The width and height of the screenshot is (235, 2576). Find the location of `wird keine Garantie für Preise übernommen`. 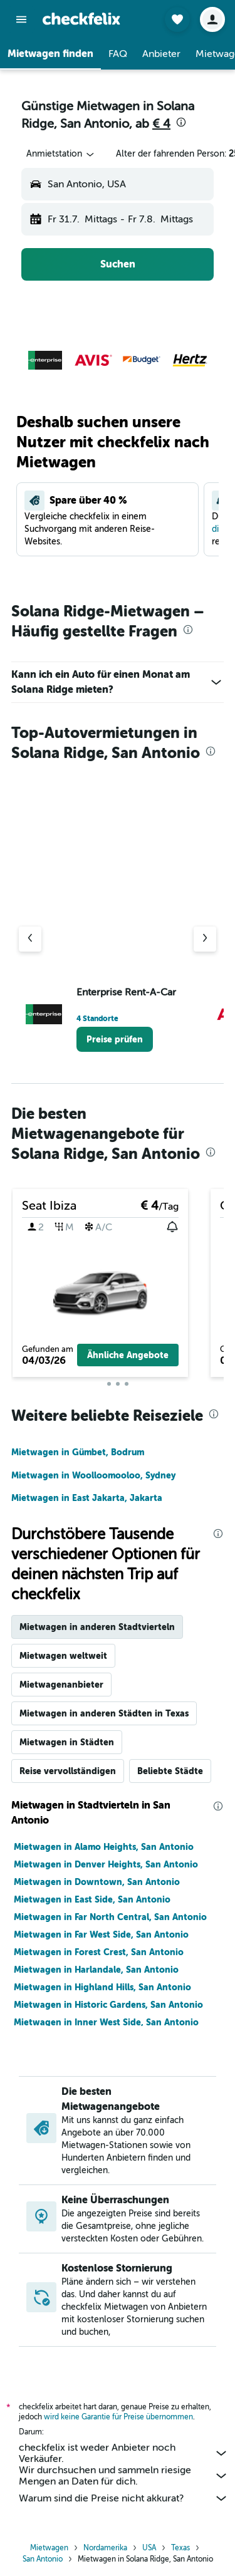

wird keine Garantie für Preise übernommen is located at coordinates (118, 2416).